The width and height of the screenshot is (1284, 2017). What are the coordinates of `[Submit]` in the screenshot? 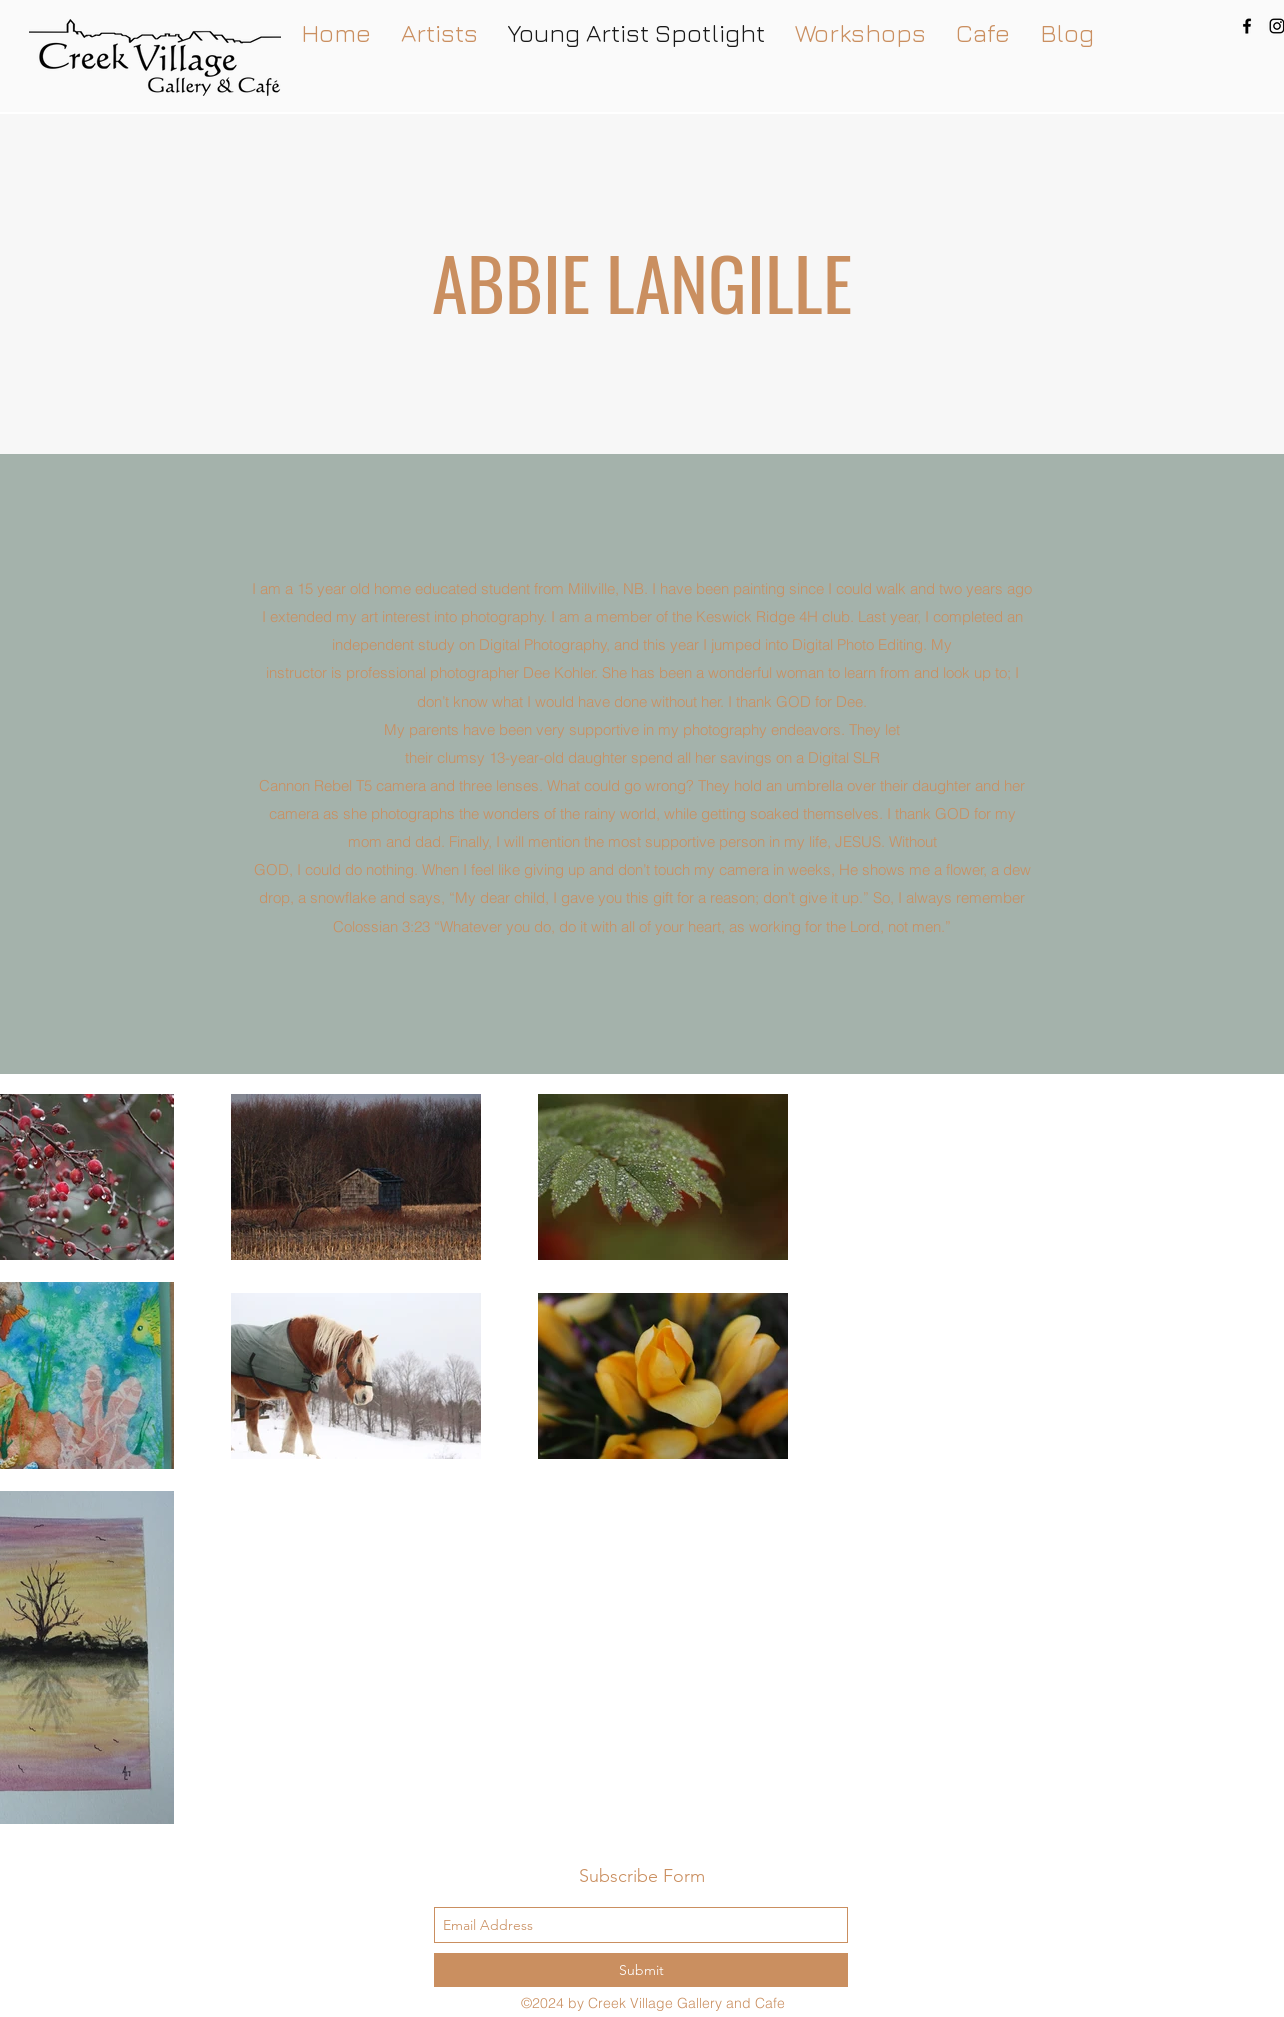 It's located at (641, 1970).